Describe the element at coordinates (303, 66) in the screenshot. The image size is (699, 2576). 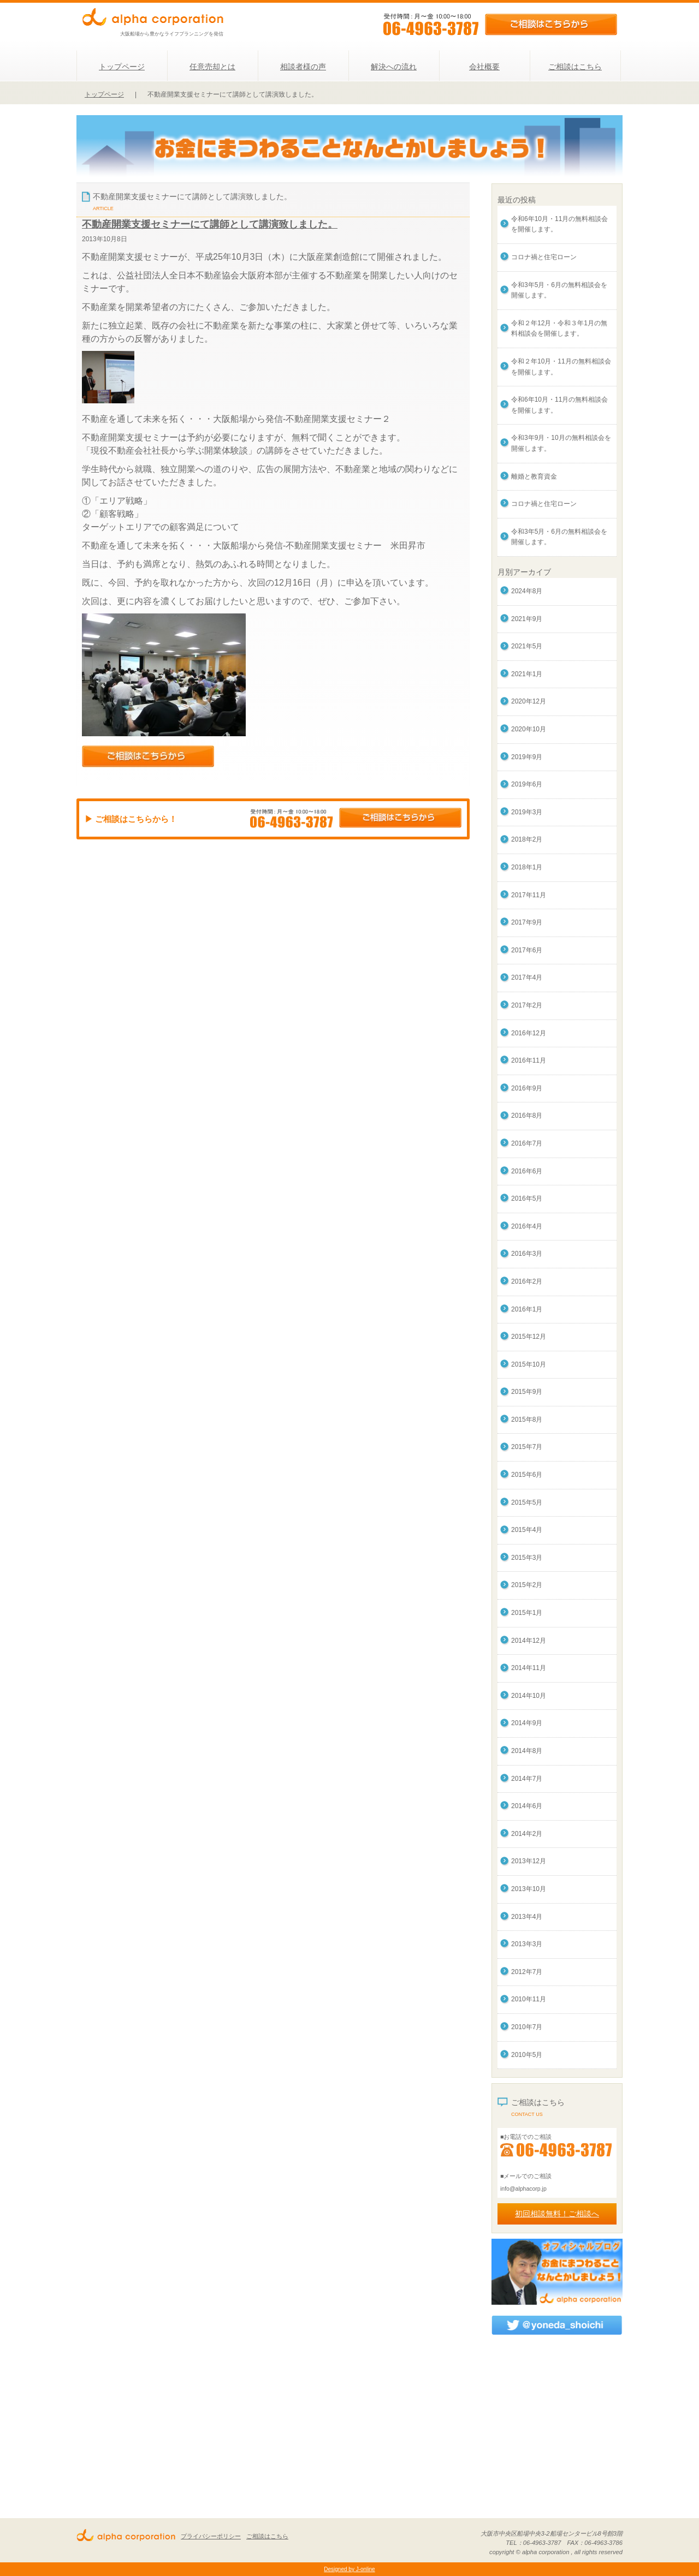
I see `相談者様の声` at that location.